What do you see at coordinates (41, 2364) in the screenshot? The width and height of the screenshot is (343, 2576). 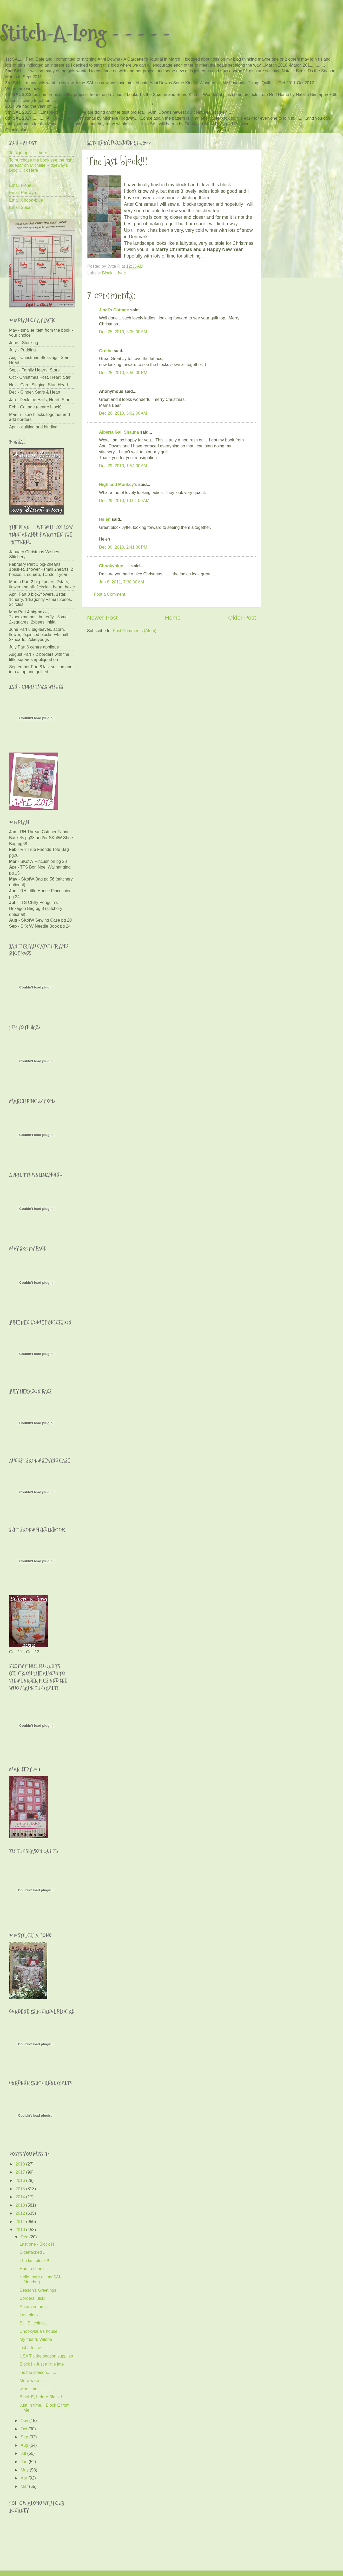 I see `Block I - Just a little late` at bounding box center [41, 2364].